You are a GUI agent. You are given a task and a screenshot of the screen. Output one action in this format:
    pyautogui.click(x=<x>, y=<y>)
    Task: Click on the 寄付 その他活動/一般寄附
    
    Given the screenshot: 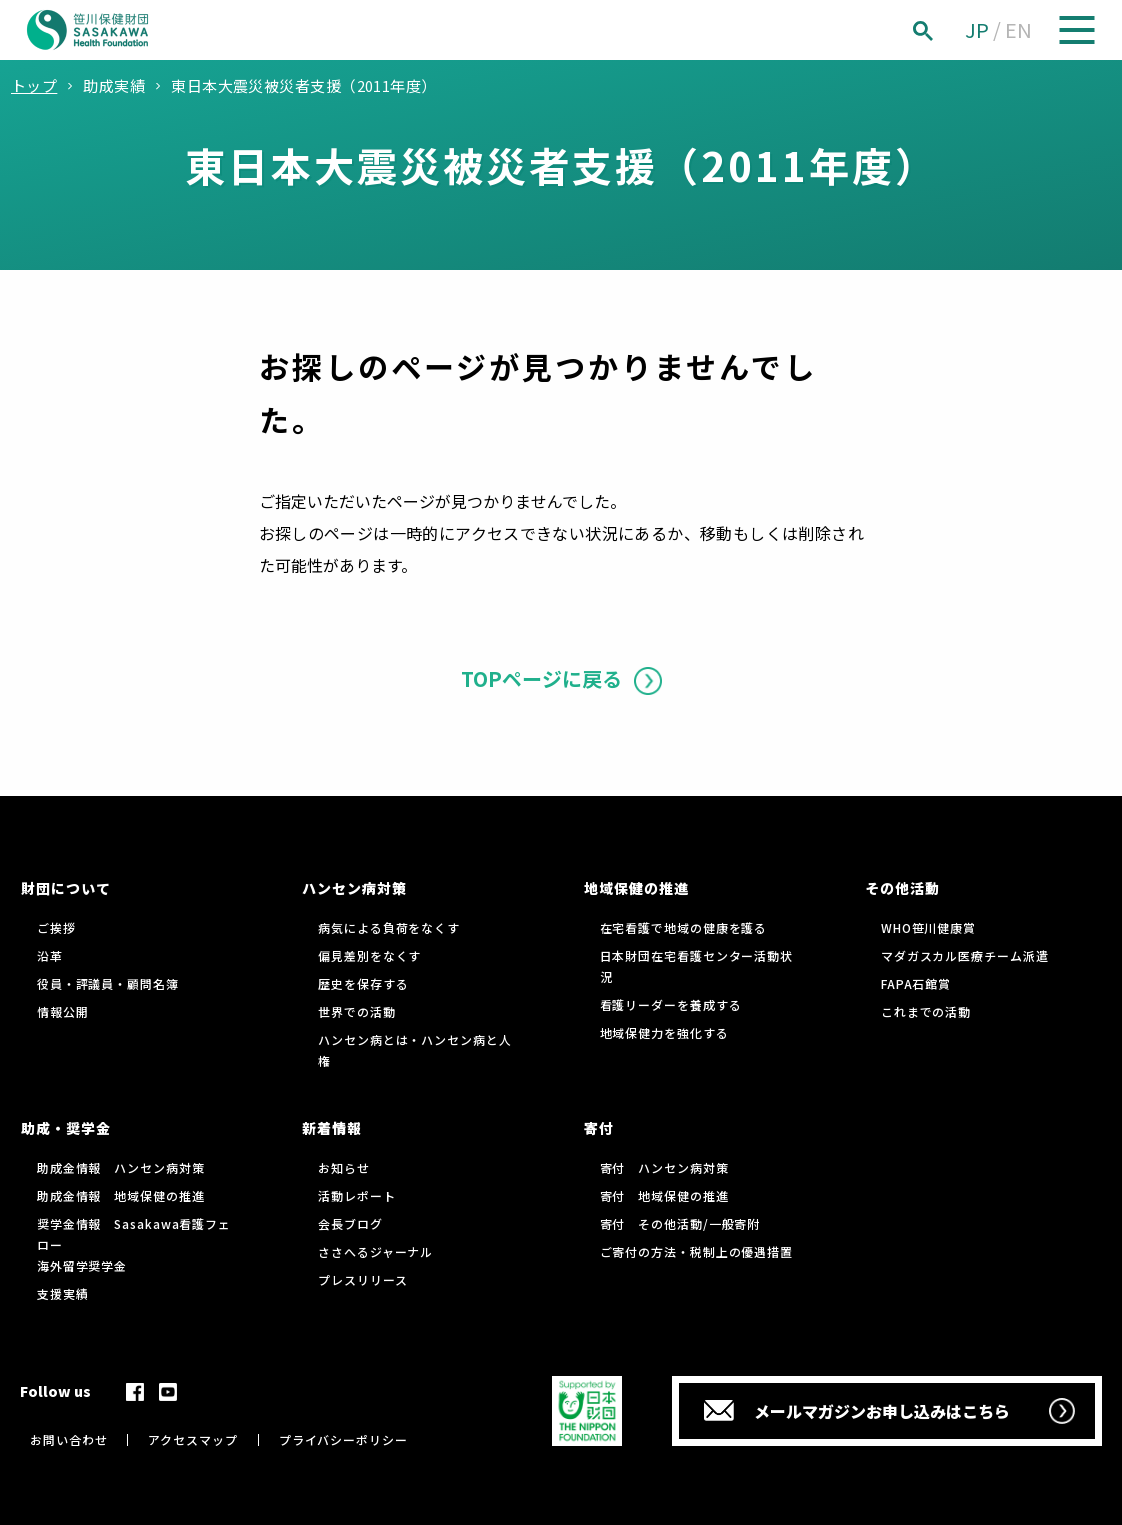 What is the action you would take?
    pyautogui.click(x=680, y=1223)
    